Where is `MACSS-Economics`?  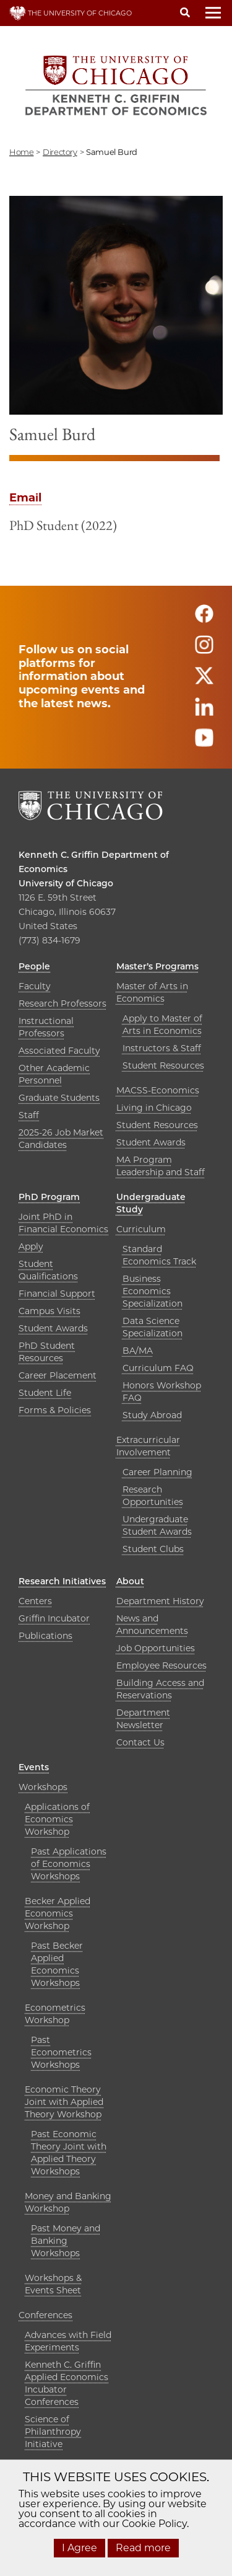
MACSS-Economics is located at coordinates (157, 1090).